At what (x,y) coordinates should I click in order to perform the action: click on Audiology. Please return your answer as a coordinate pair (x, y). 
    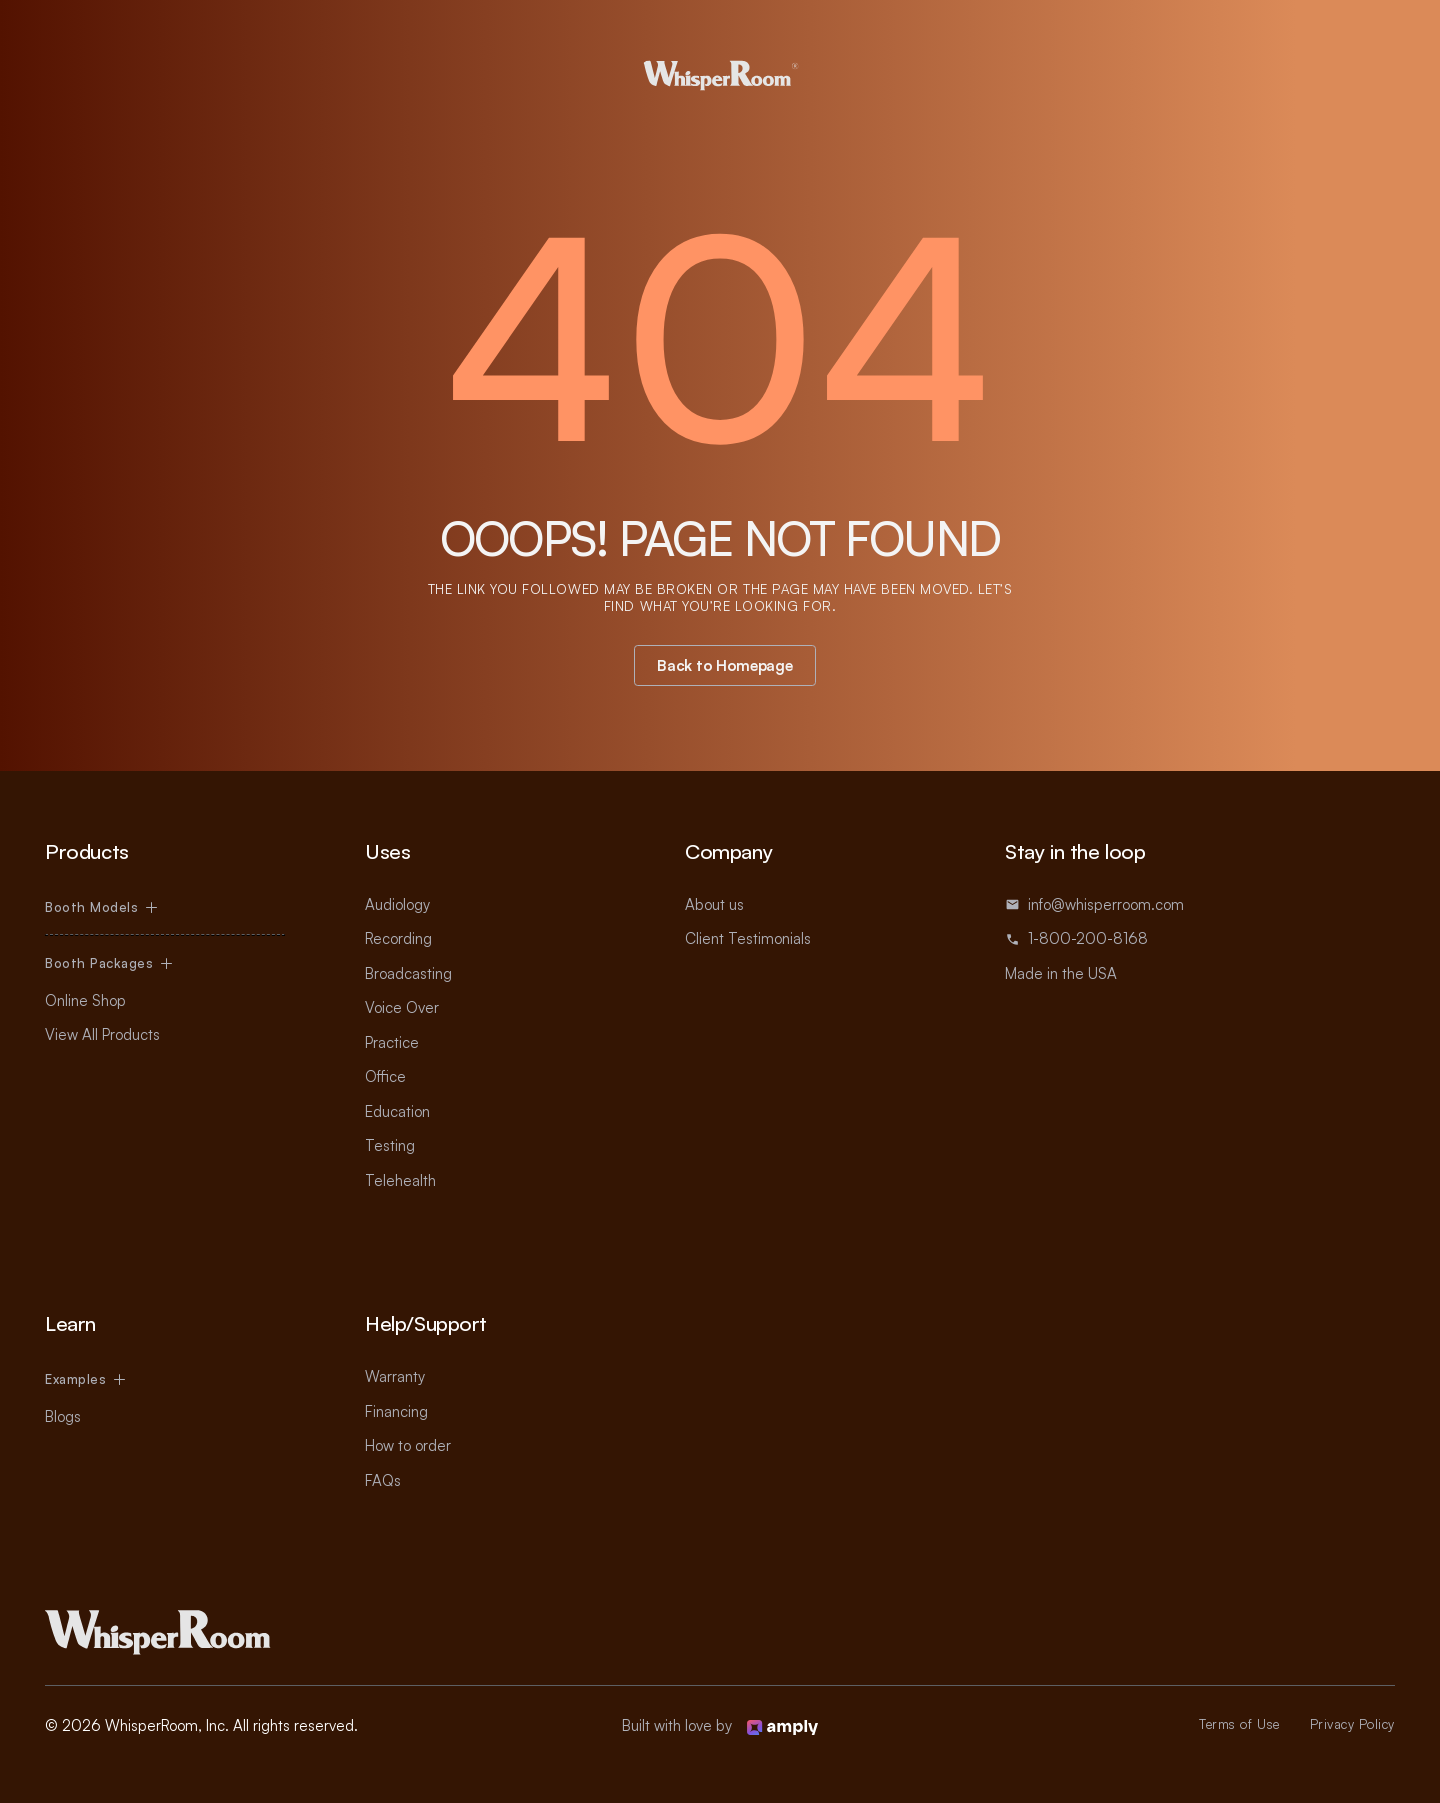
    Looking at the image, I should click on (397, 904).